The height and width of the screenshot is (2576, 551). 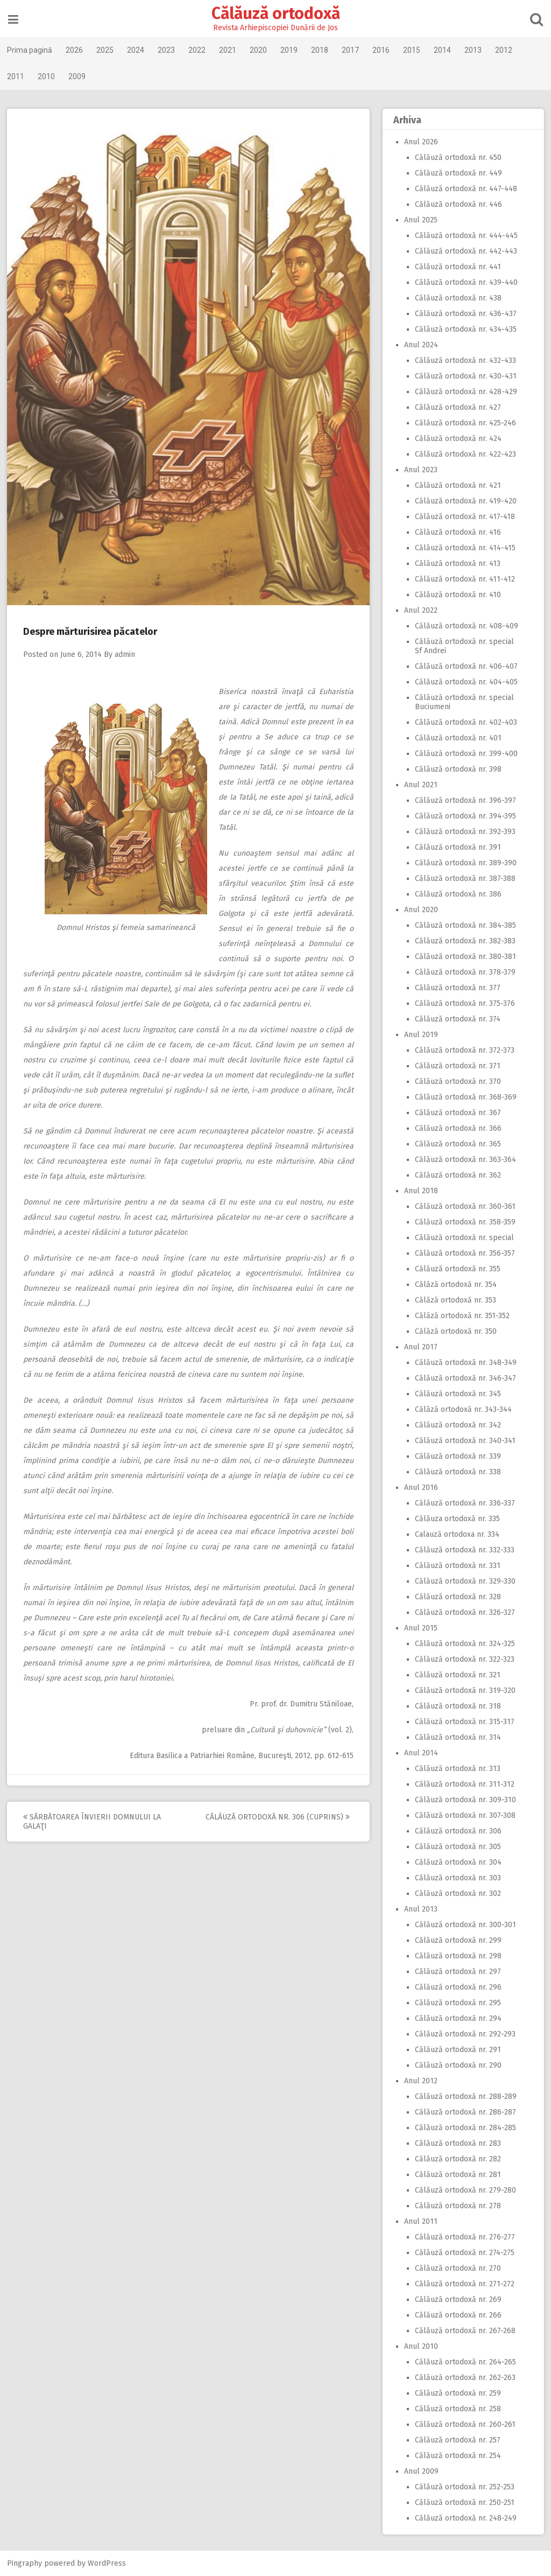 I want to click on Călăuză ortodoxă nr. 422-423, so click(x=464, y=454).